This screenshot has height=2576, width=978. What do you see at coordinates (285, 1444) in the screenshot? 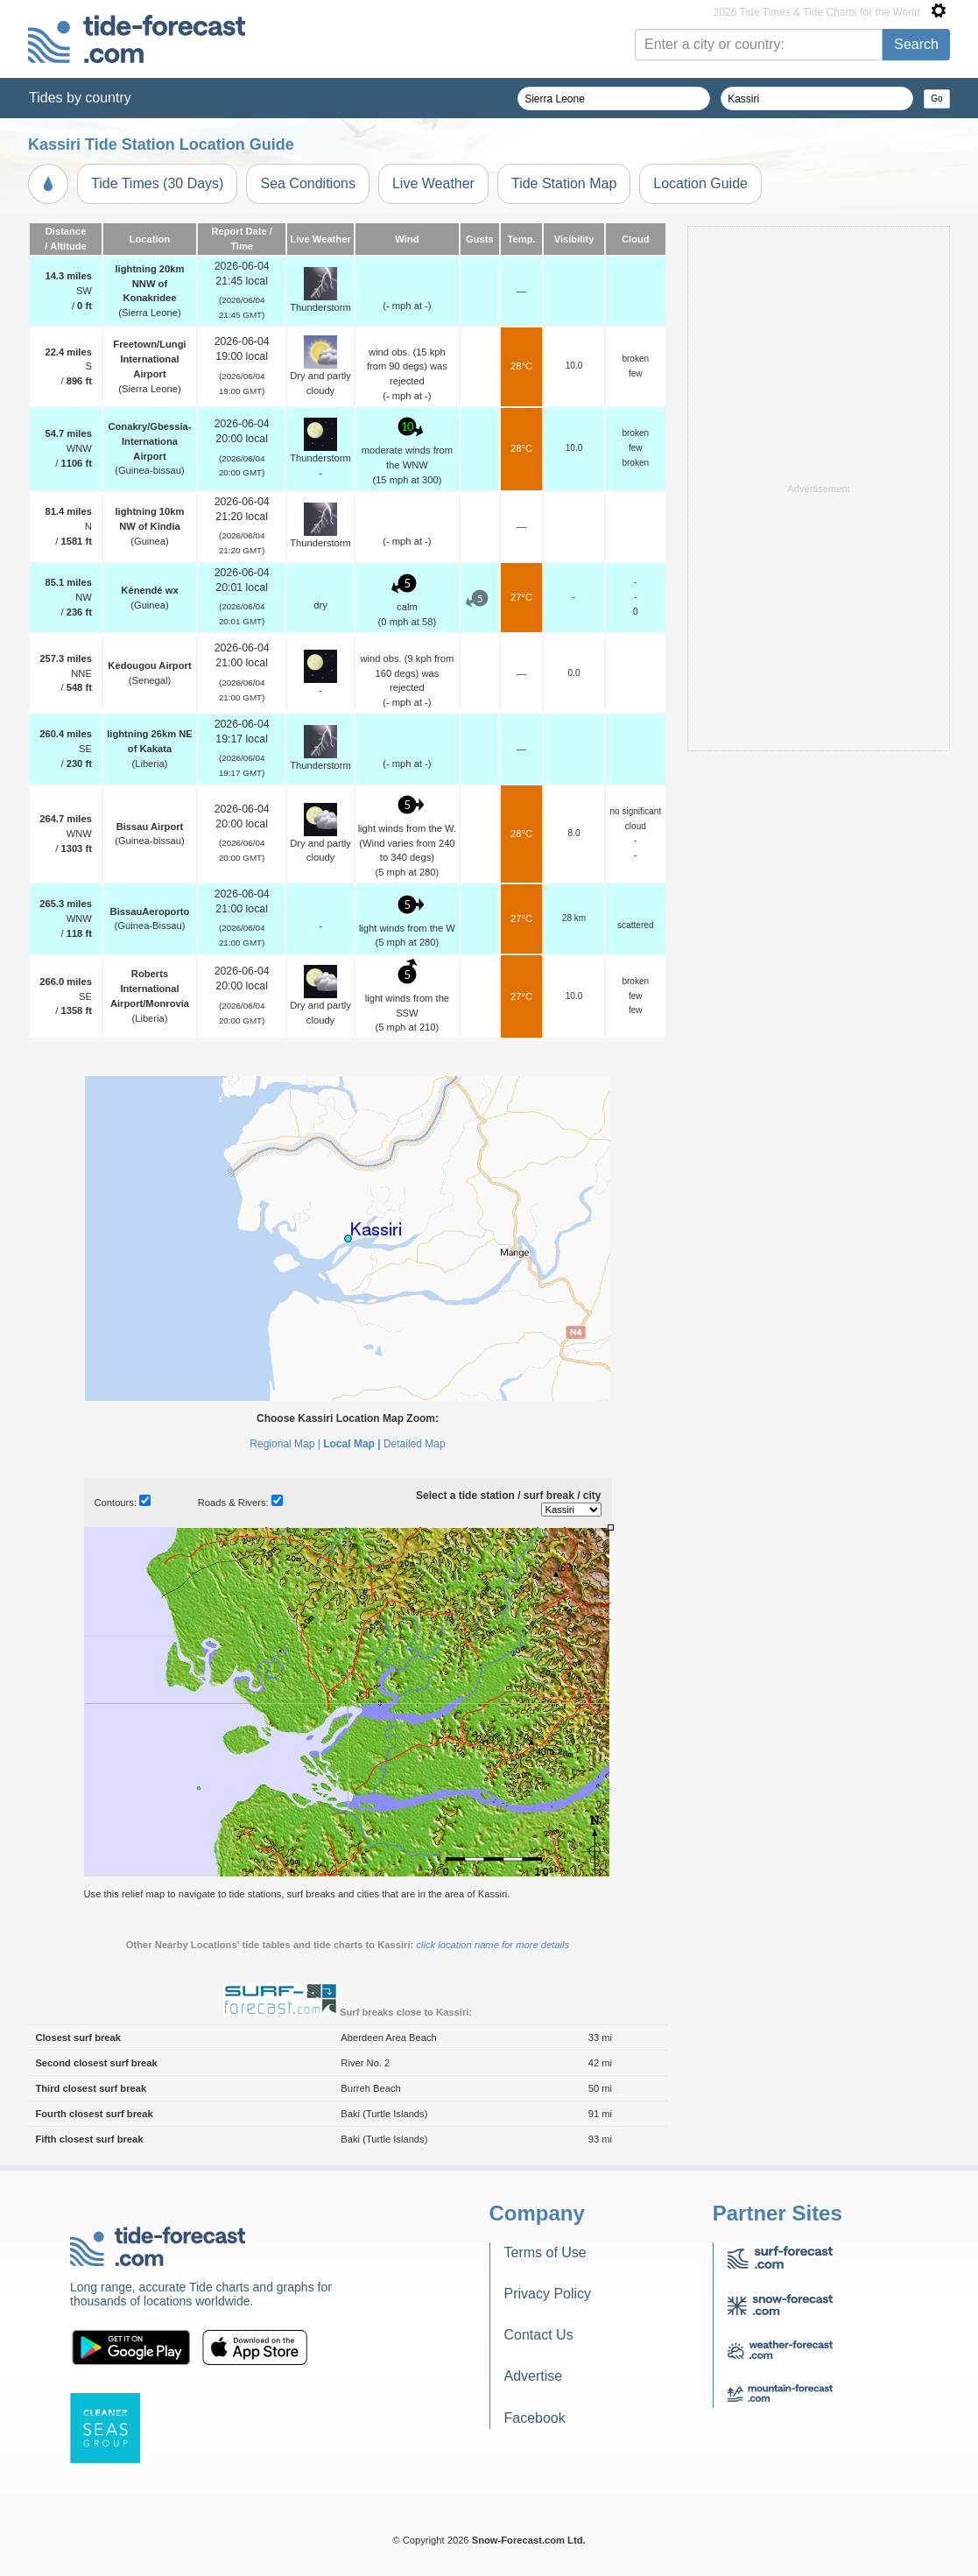
I see `Regional Map |` at bounding box center [285, 1444].